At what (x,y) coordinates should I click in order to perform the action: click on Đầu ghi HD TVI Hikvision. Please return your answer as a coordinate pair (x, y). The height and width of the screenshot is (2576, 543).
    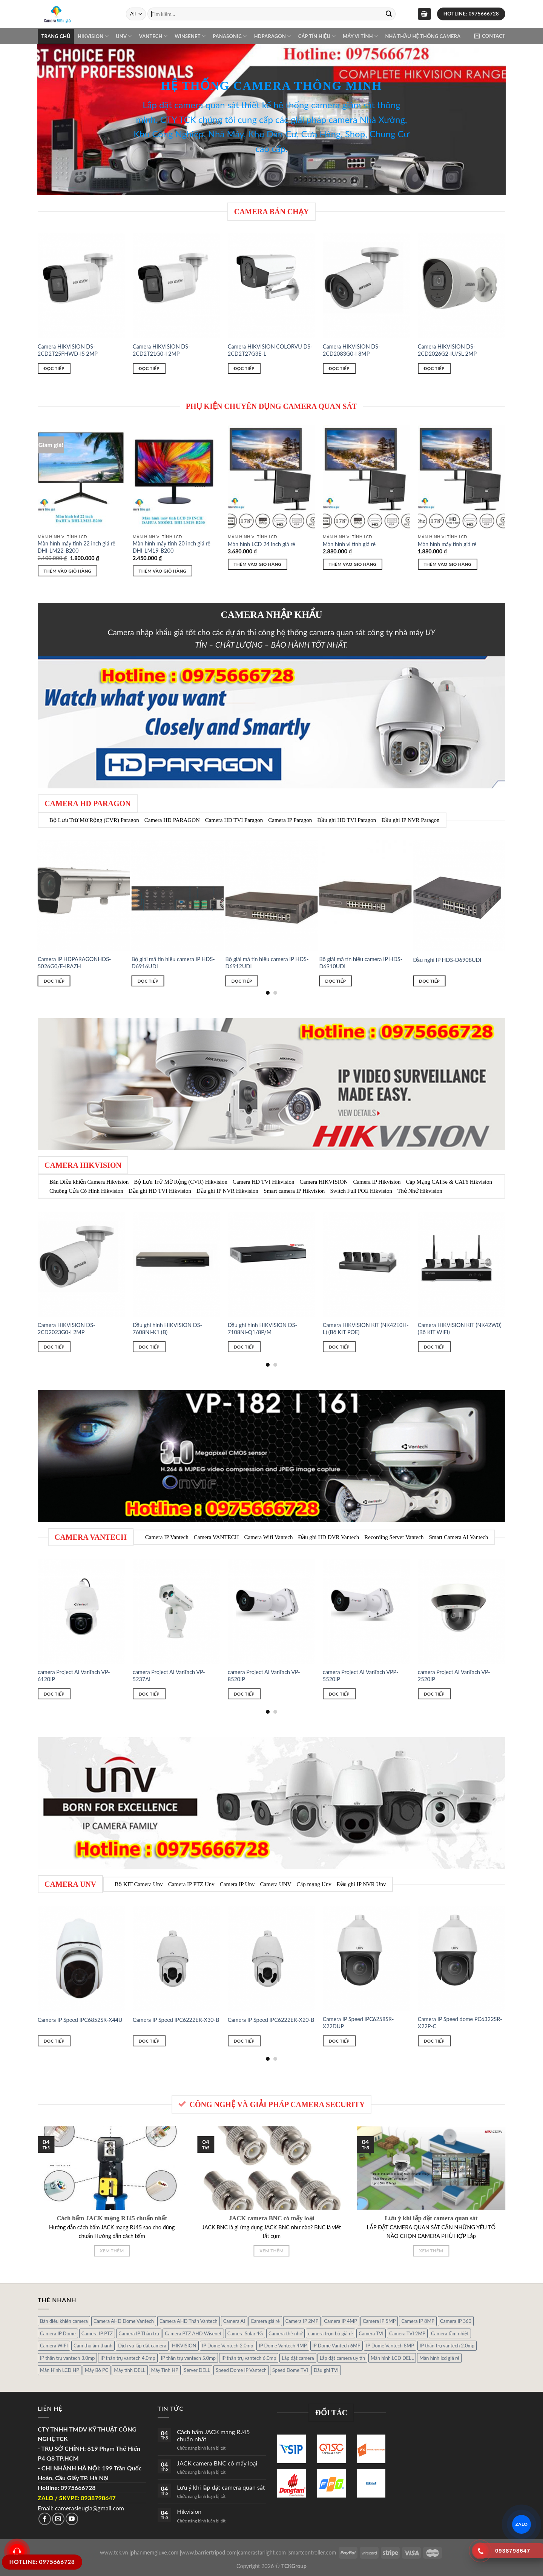
    Looking at the image, I should click on (160, 1191).